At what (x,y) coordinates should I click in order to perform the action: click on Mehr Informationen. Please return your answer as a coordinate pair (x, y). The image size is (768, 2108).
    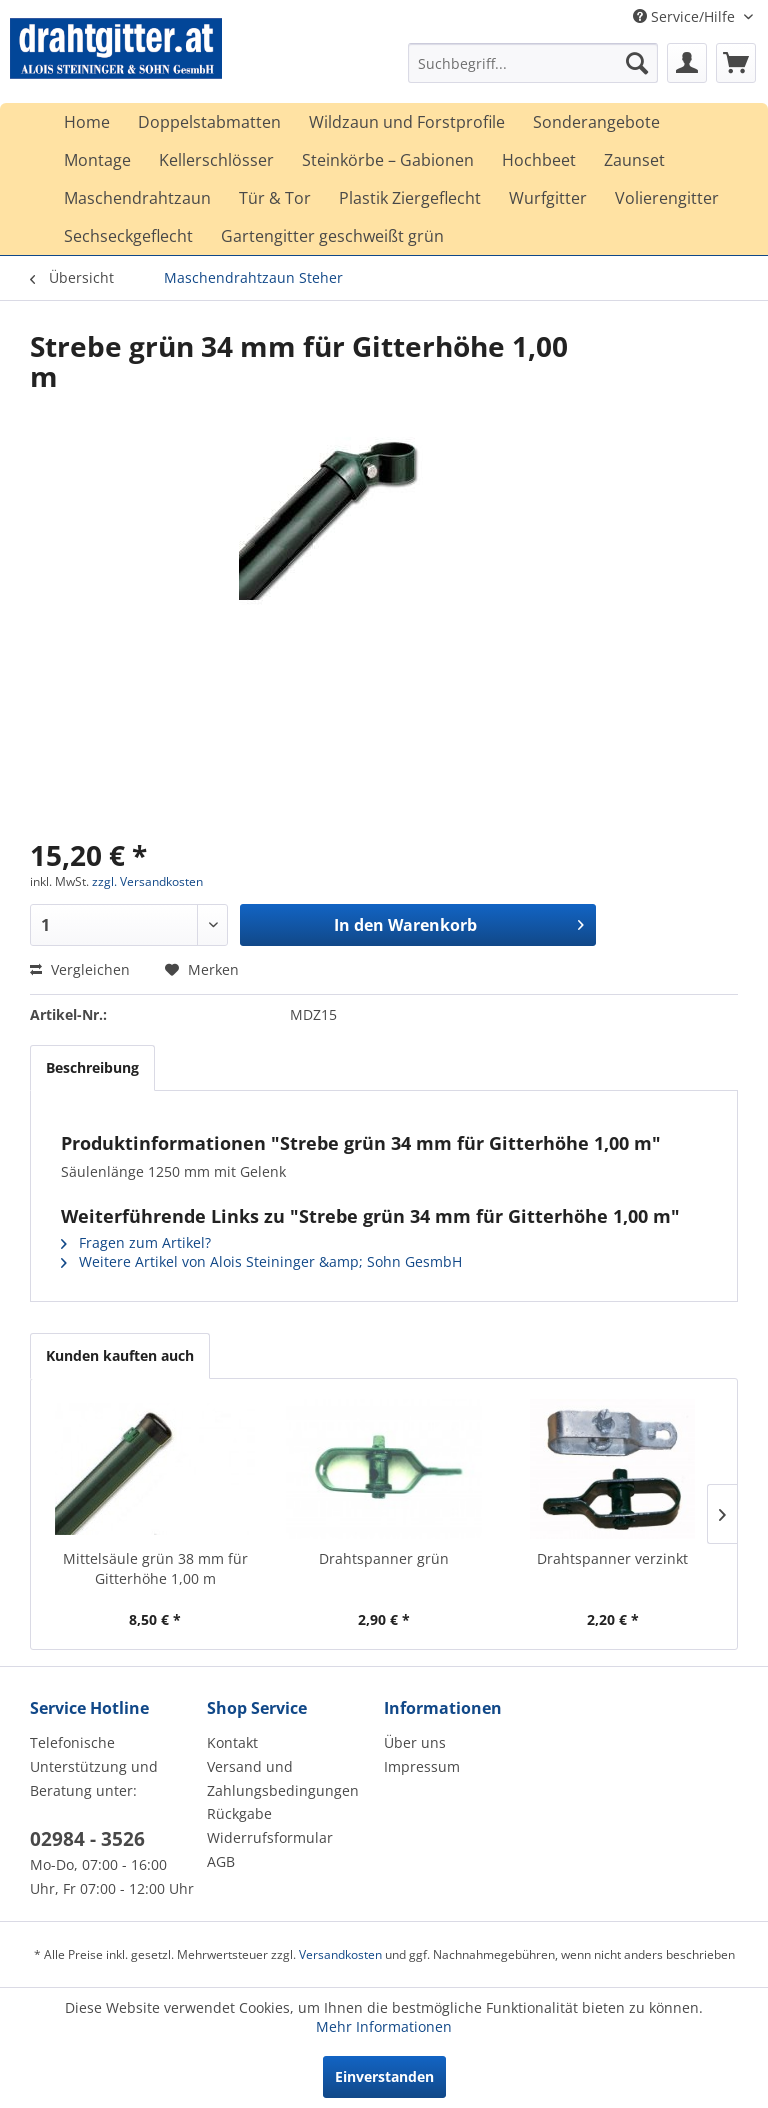
    Looking at the image, I should click on (384, 2026).